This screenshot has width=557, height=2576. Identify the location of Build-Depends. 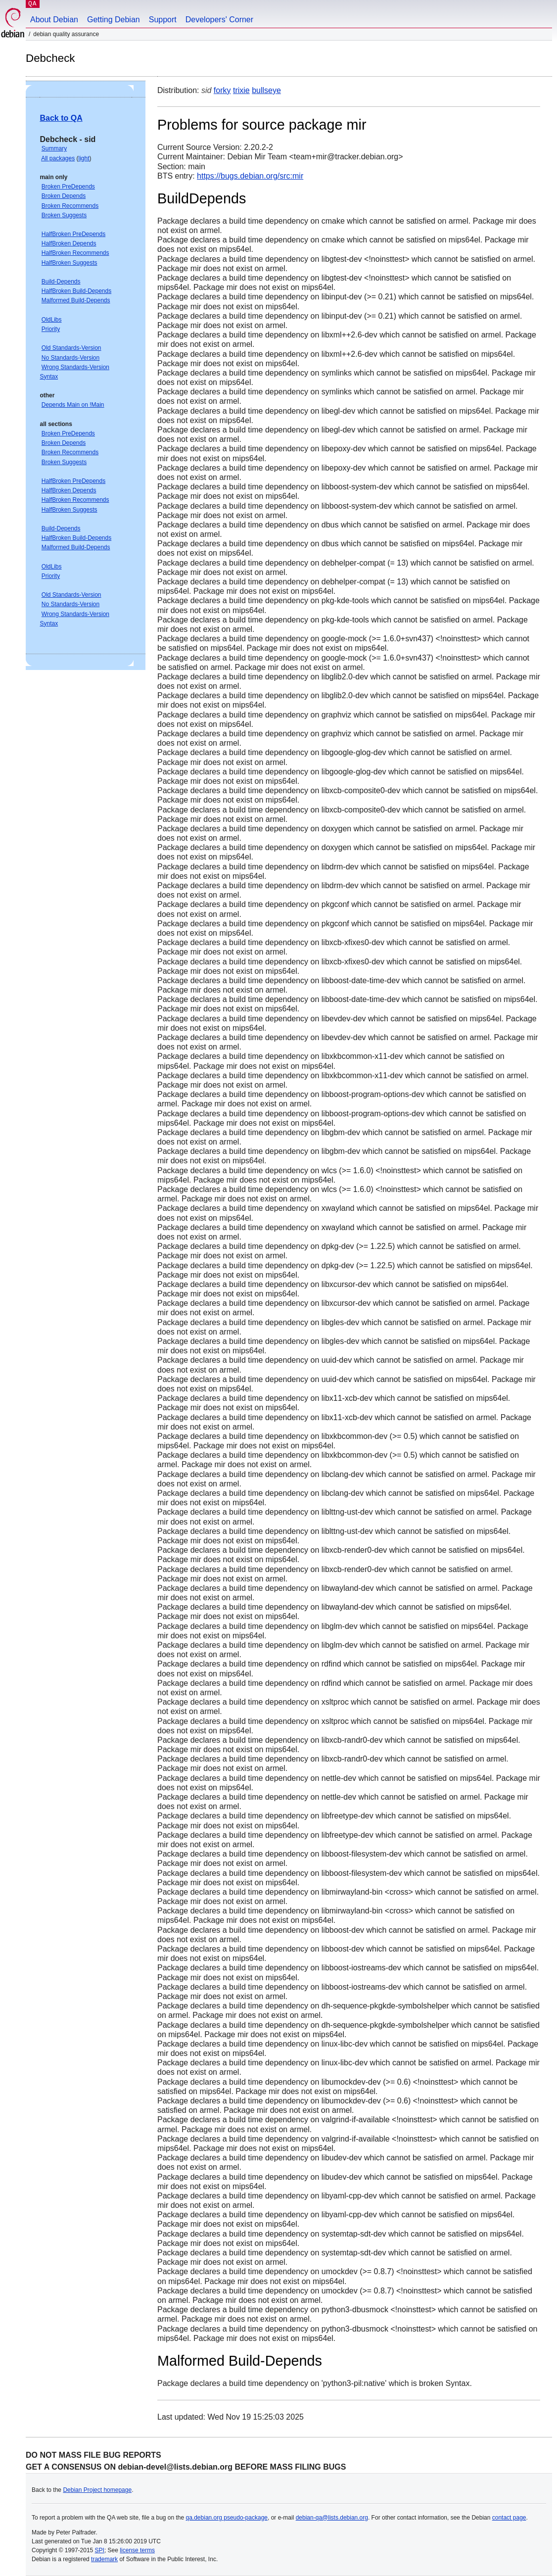
(61, 281).